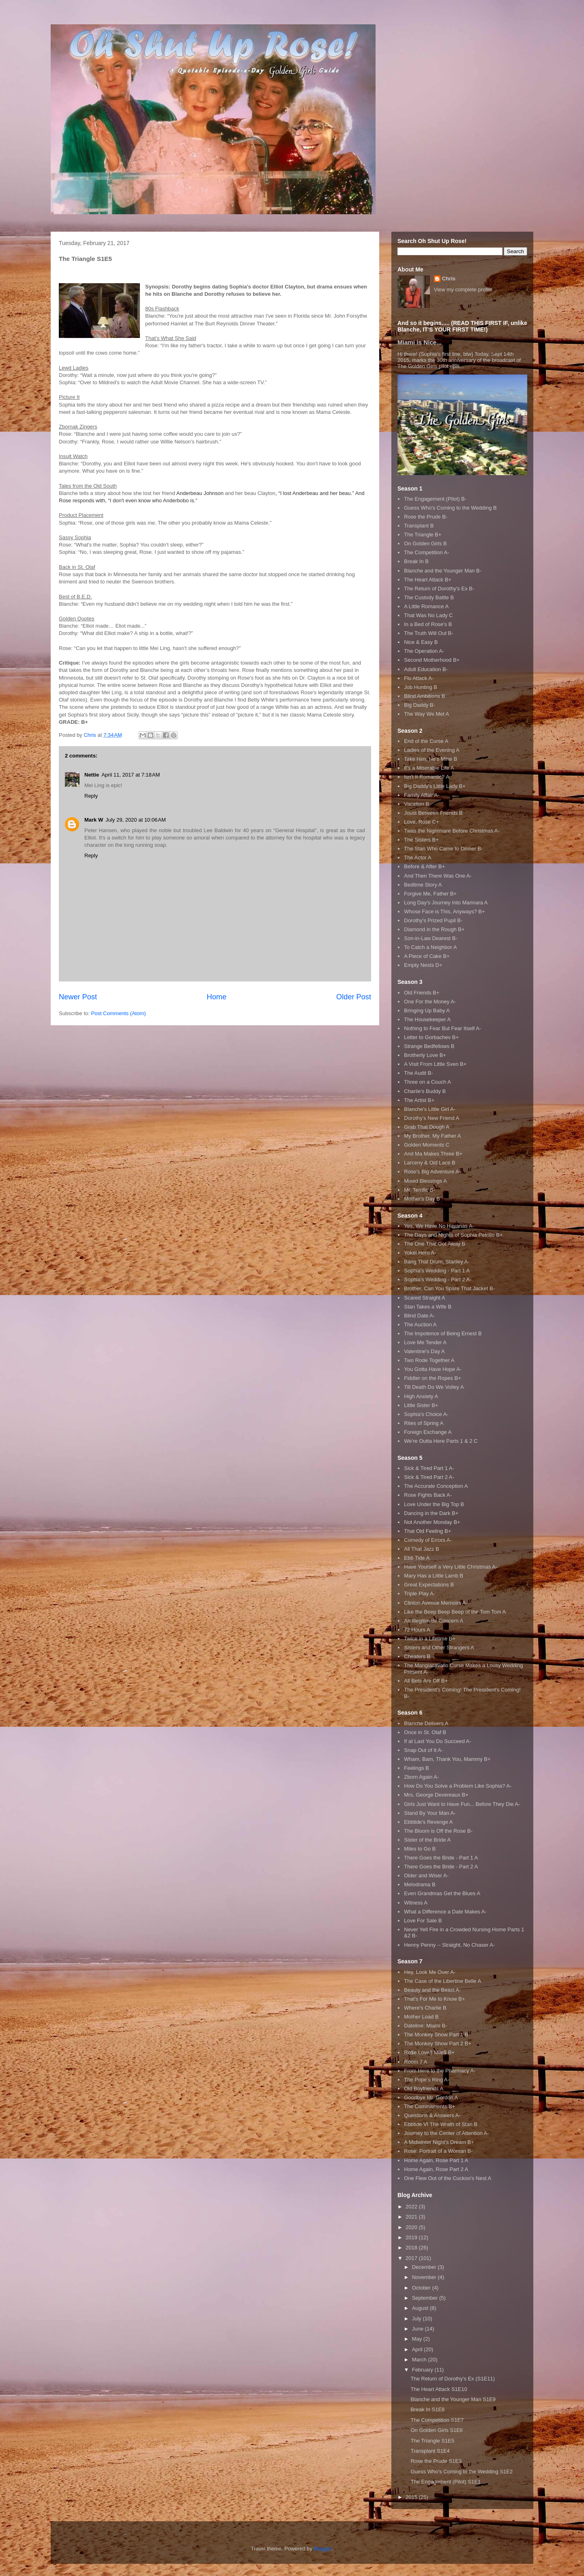 The width and height of the screenshot is (584, 2576). Describe the element at coordinates (432, 2115) in the screenshot. I see `Questions & Answers A-` at that location.